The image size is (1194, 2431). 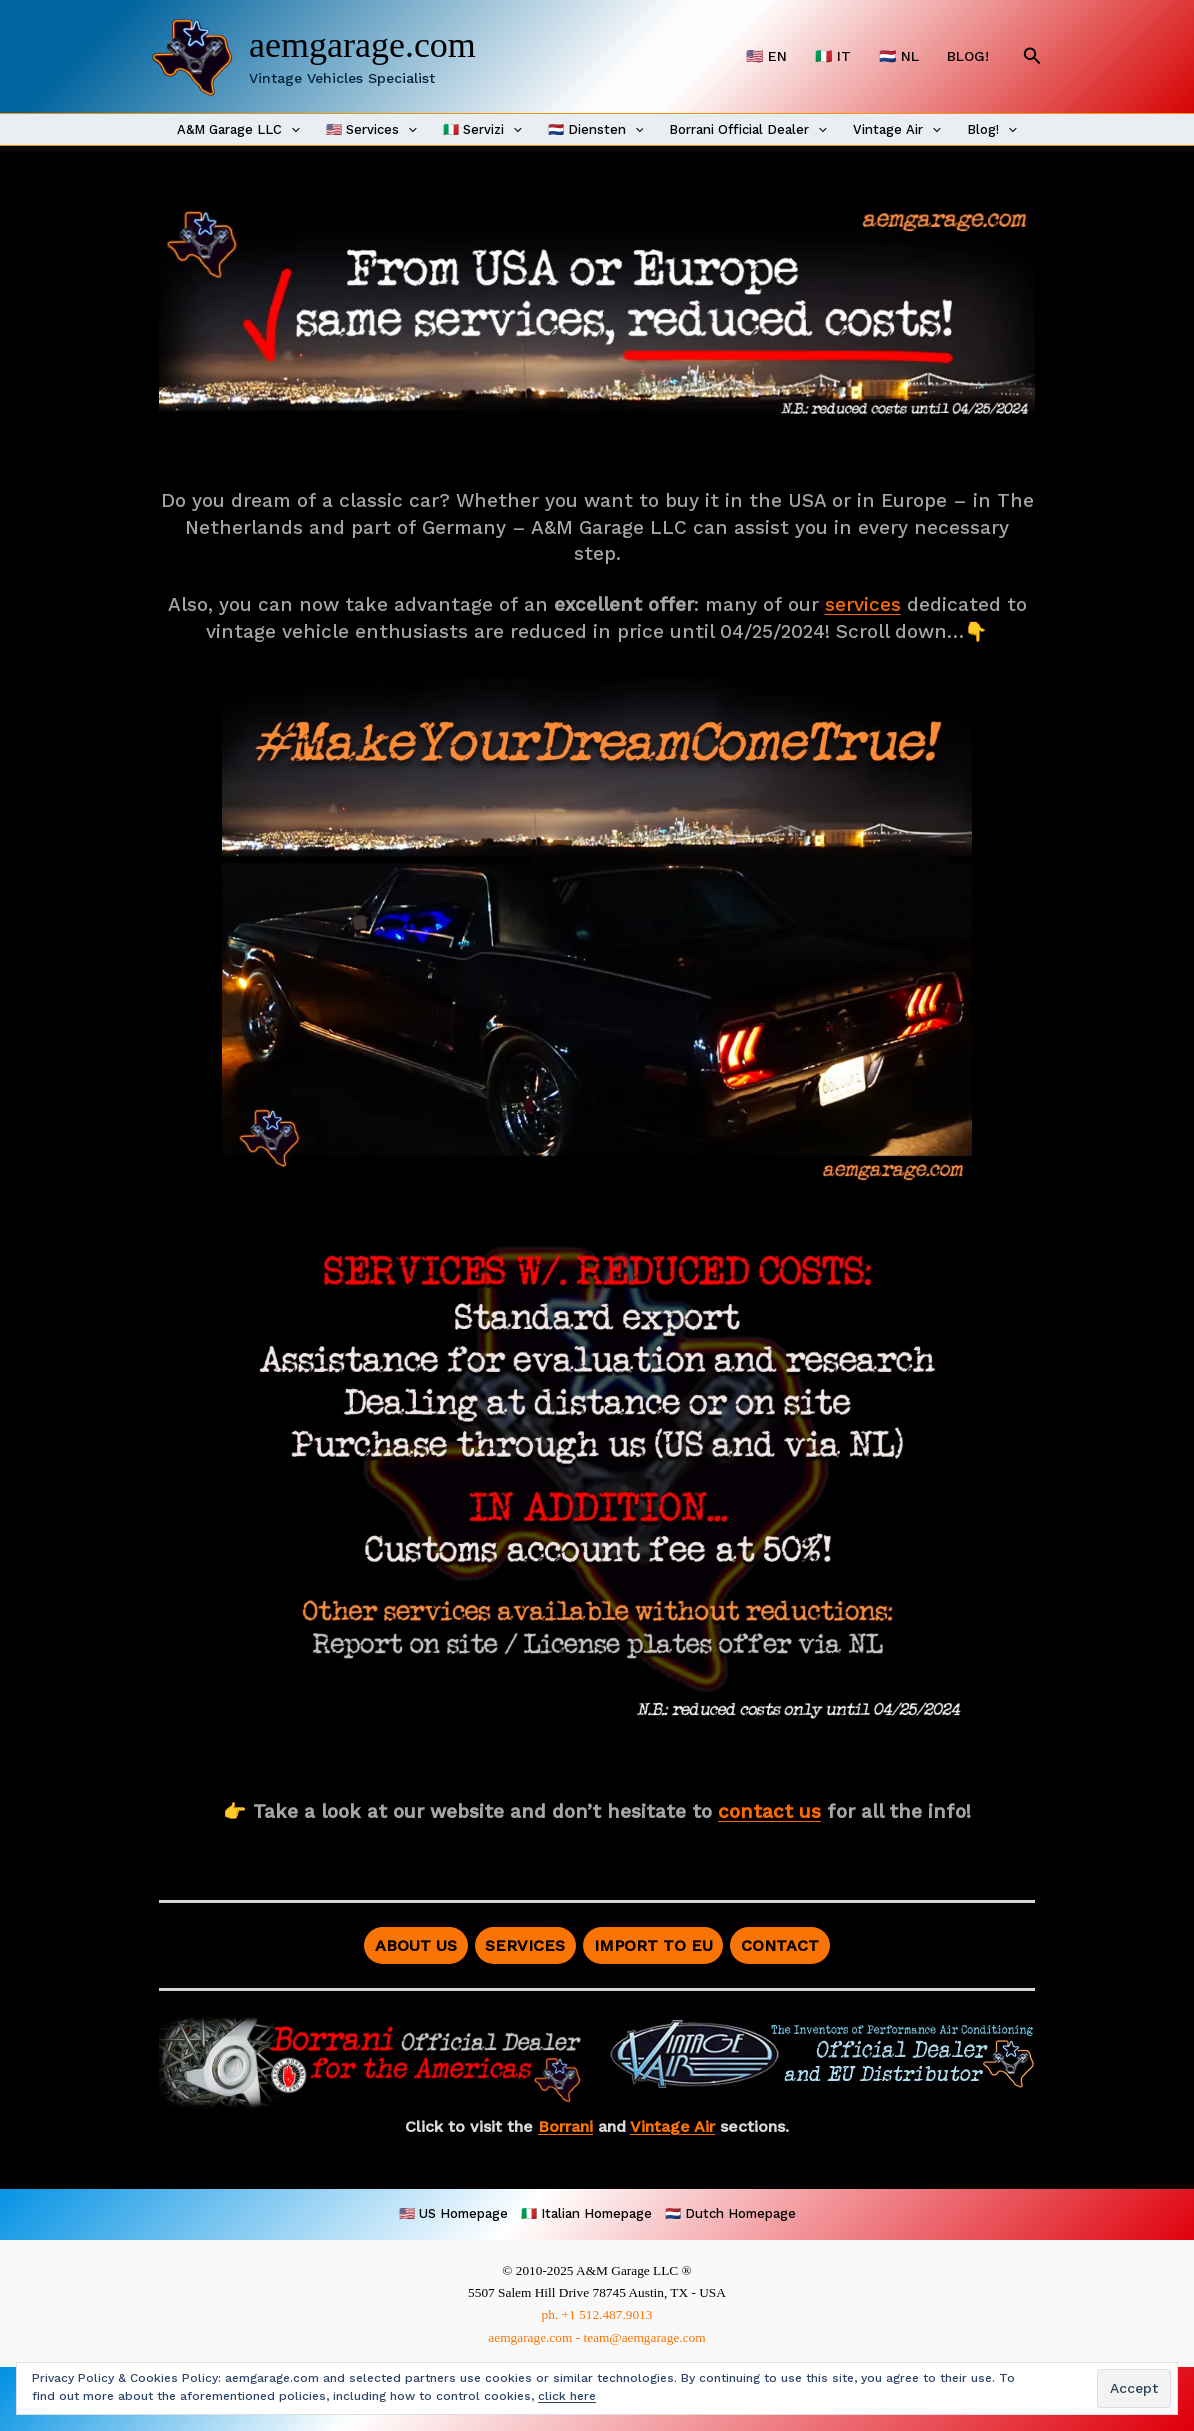 What do you see at coordinates (362, 45) in the screenshot?
I see `aemgarage.com` at bounding box center [362, 45].